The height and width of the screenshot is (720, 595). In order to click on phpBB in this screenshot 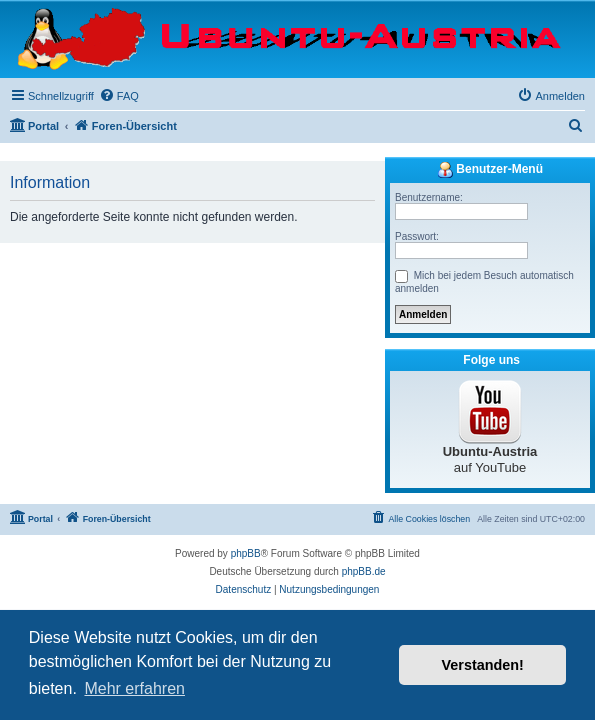, I will do `click(246, 553)`.